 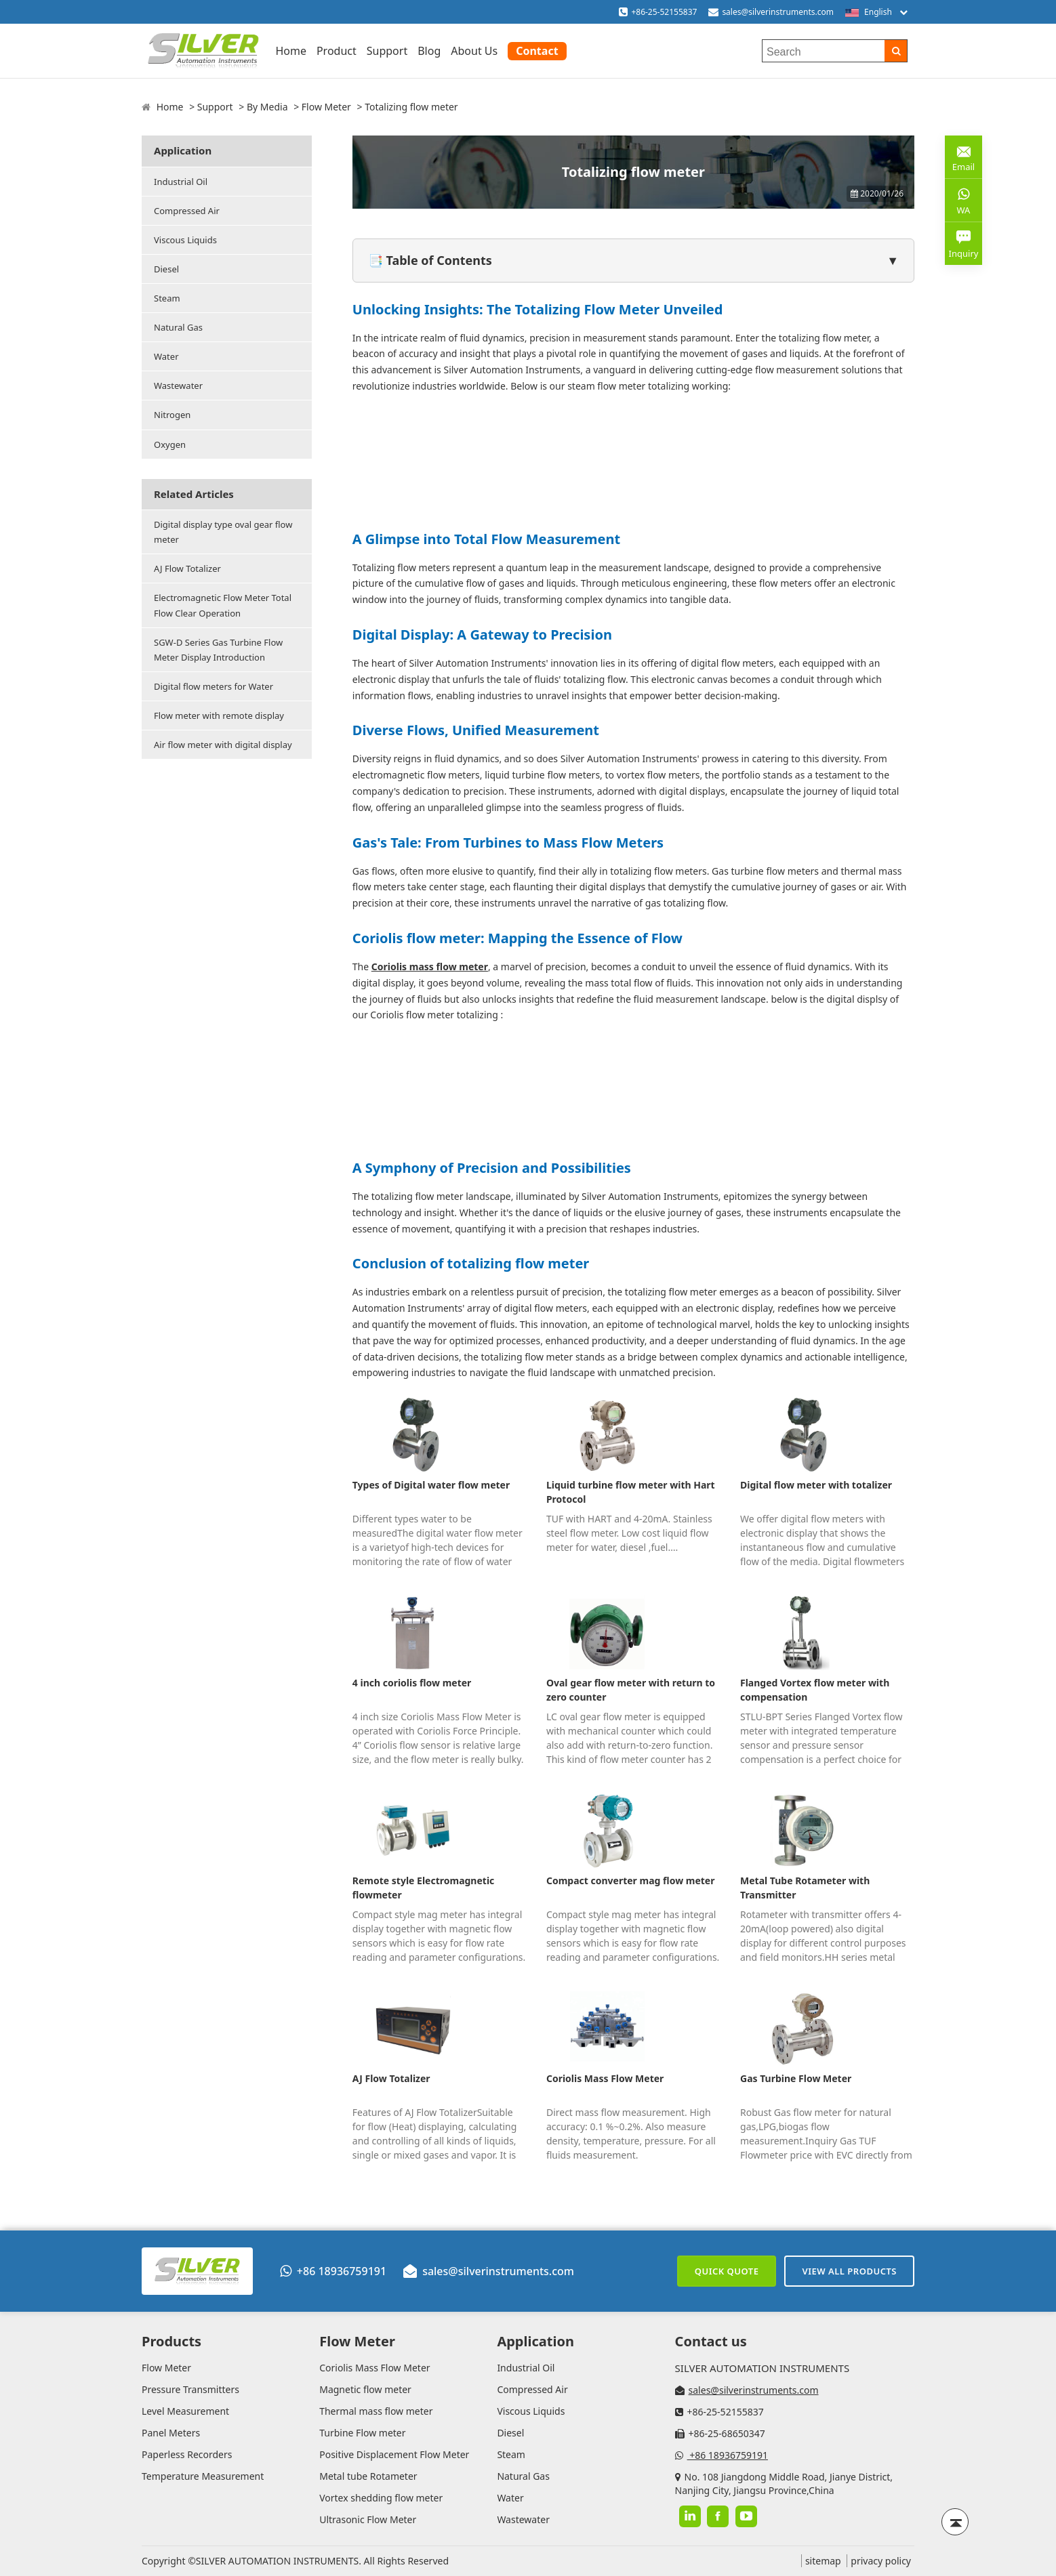 I want to click on [Search], so click(x=896, y=51).